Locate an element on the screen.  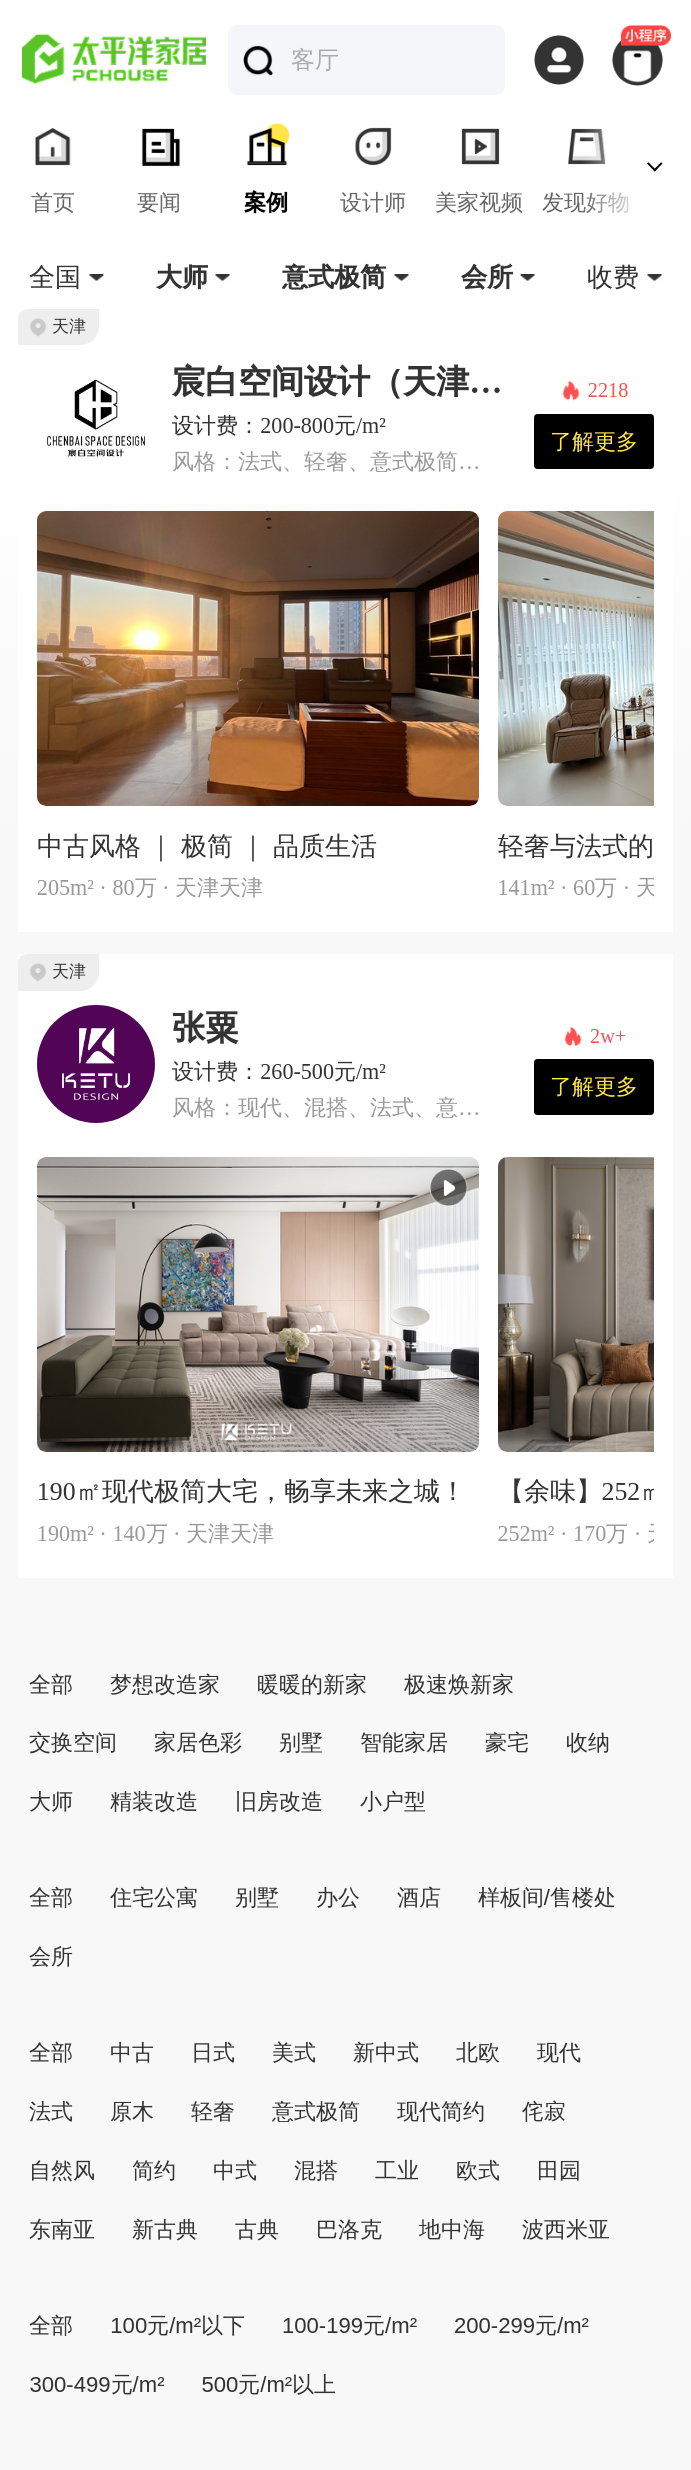
现代简约 is located at coordinates (441, 2111).